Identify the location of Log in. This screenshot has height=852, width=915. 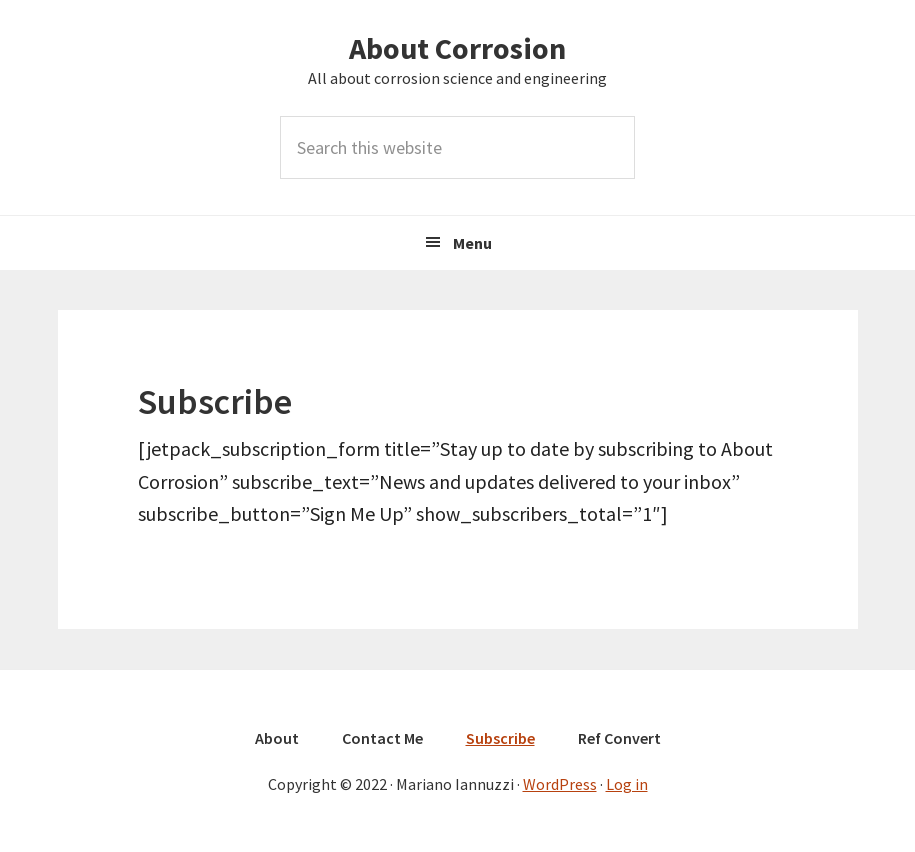
(627, 784).